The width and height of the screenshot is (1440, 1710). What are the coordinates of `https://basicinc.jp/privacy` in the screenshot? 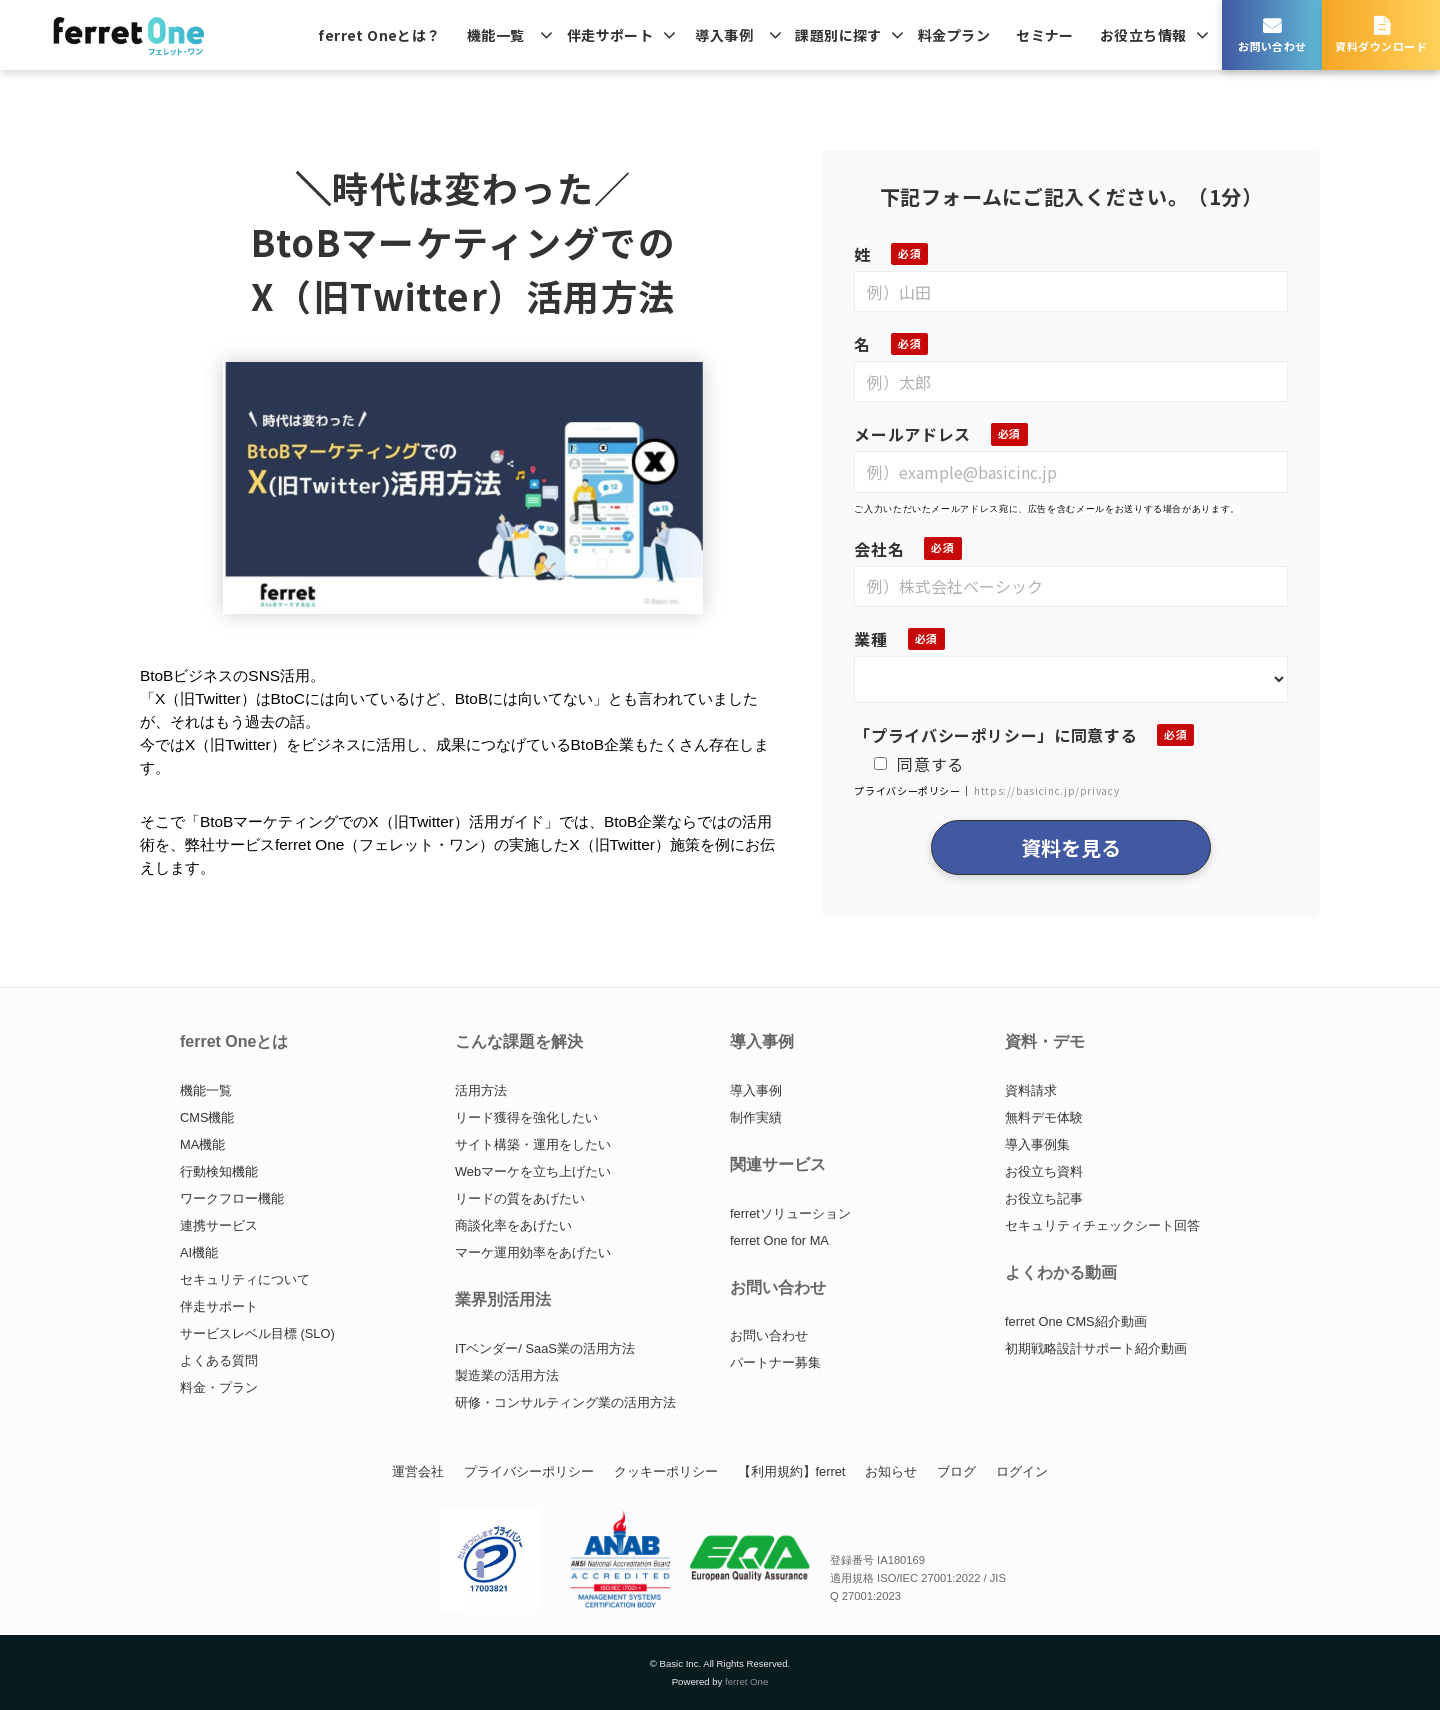 It's located at (1046, 790).